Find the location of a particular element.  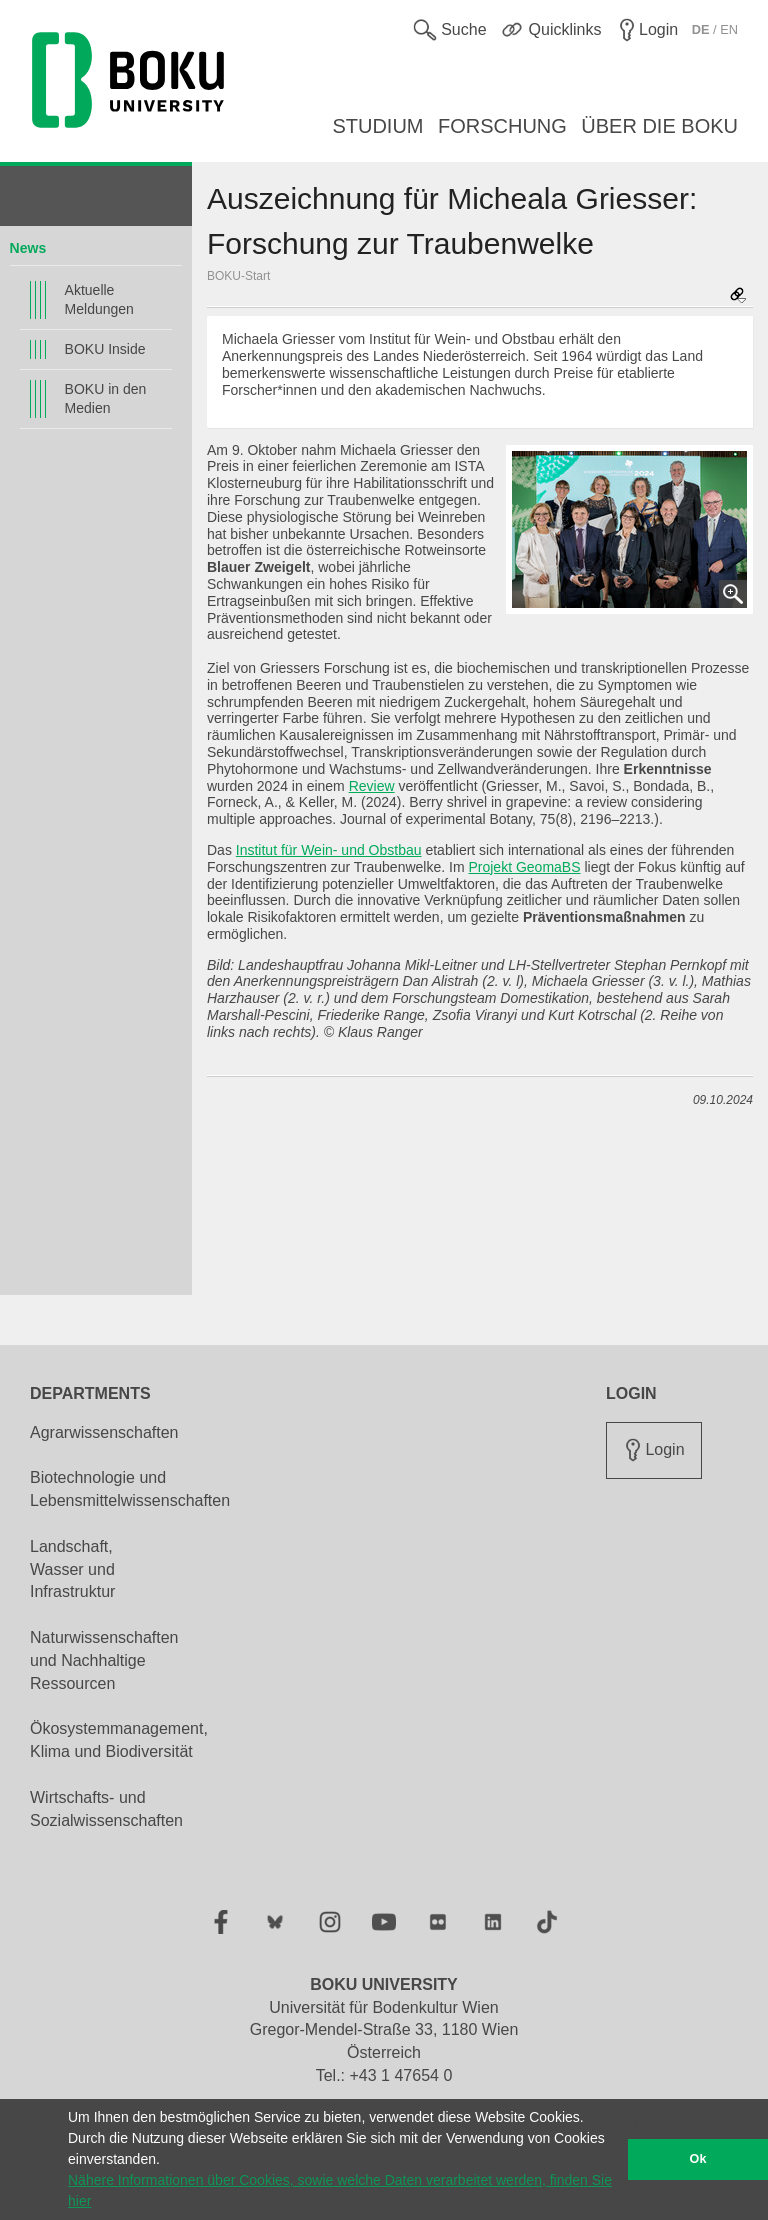

BOKU-Start is located at coordinates (238, 276).